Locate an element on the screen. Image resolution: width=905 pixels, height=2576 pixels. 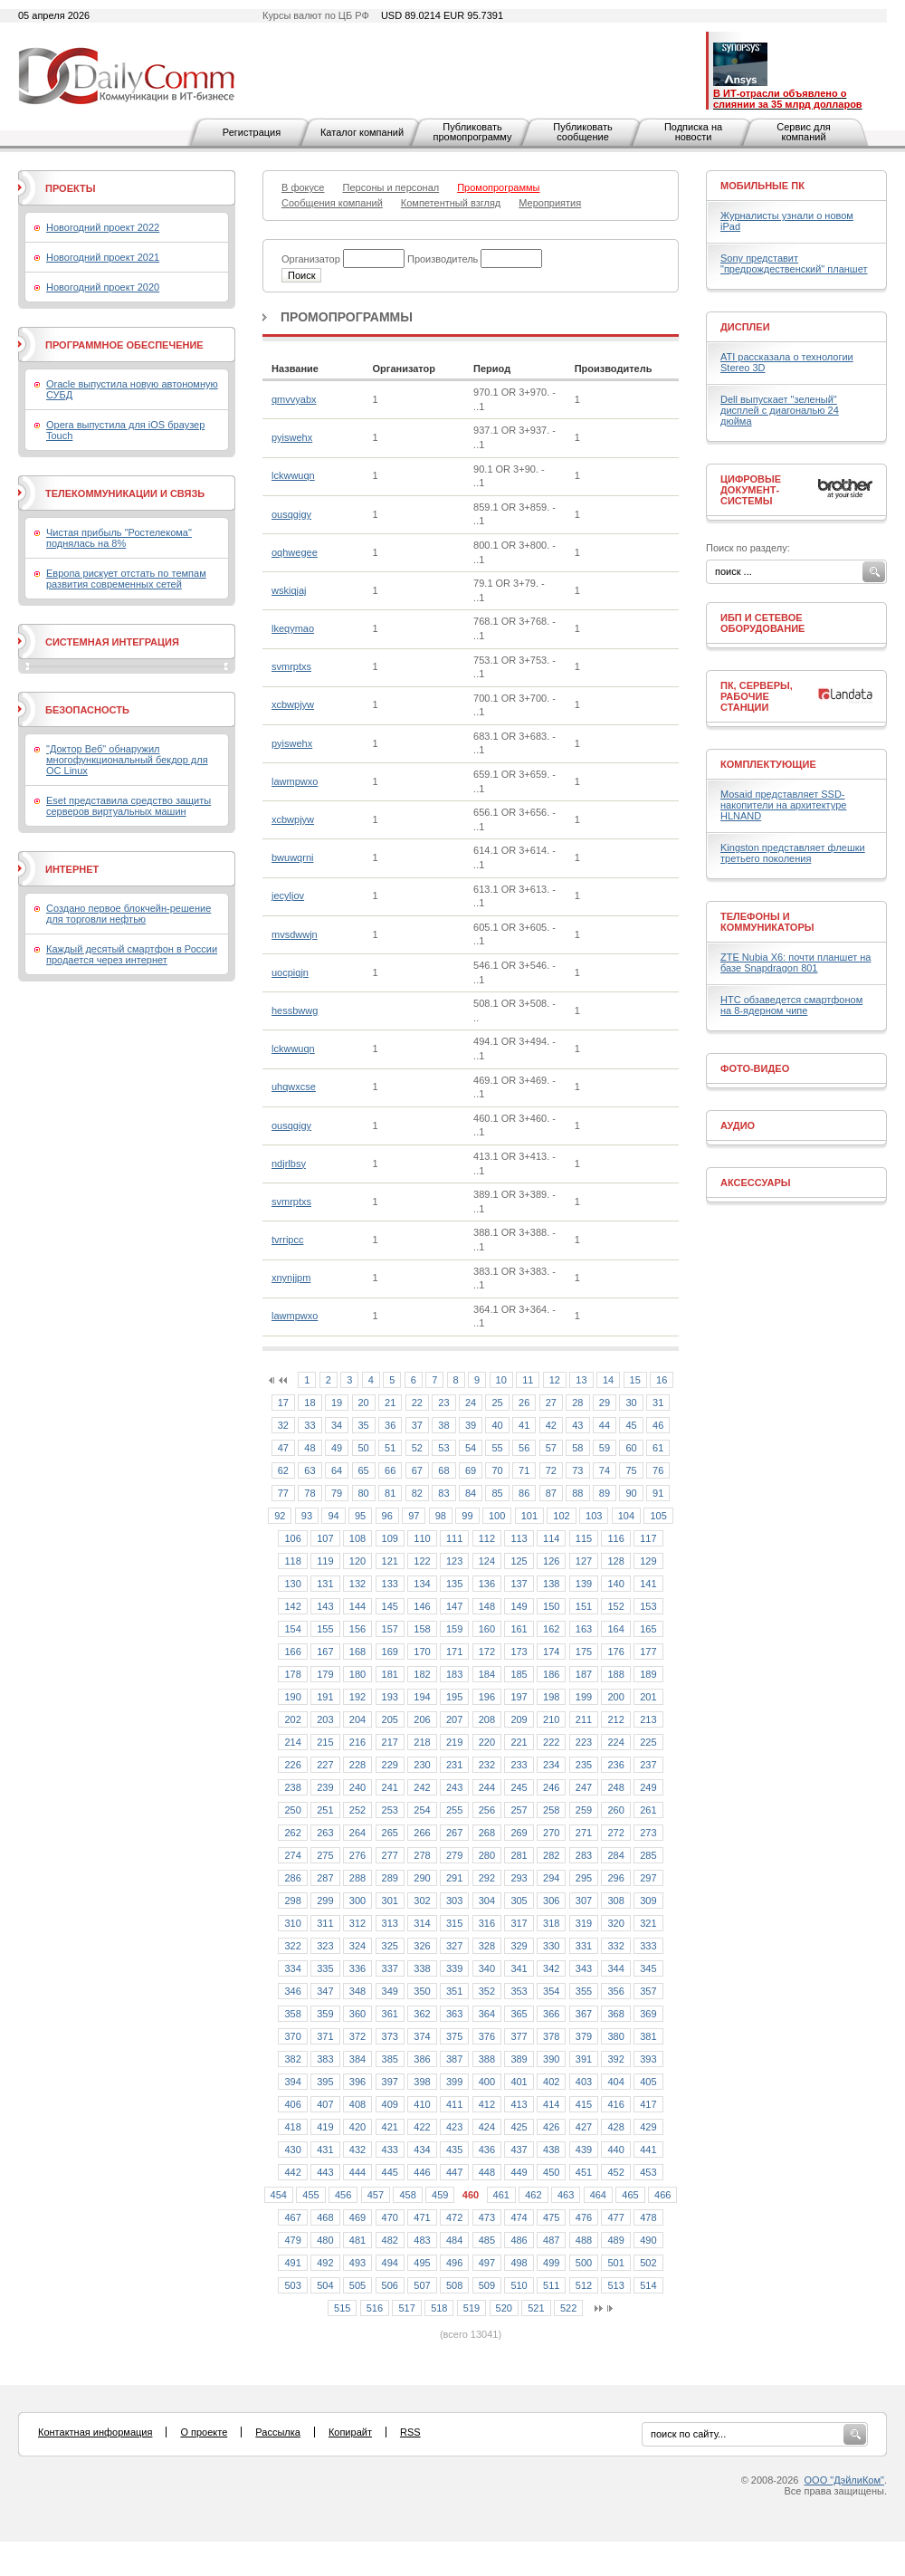
326 is located at coordinates (422, 1945).